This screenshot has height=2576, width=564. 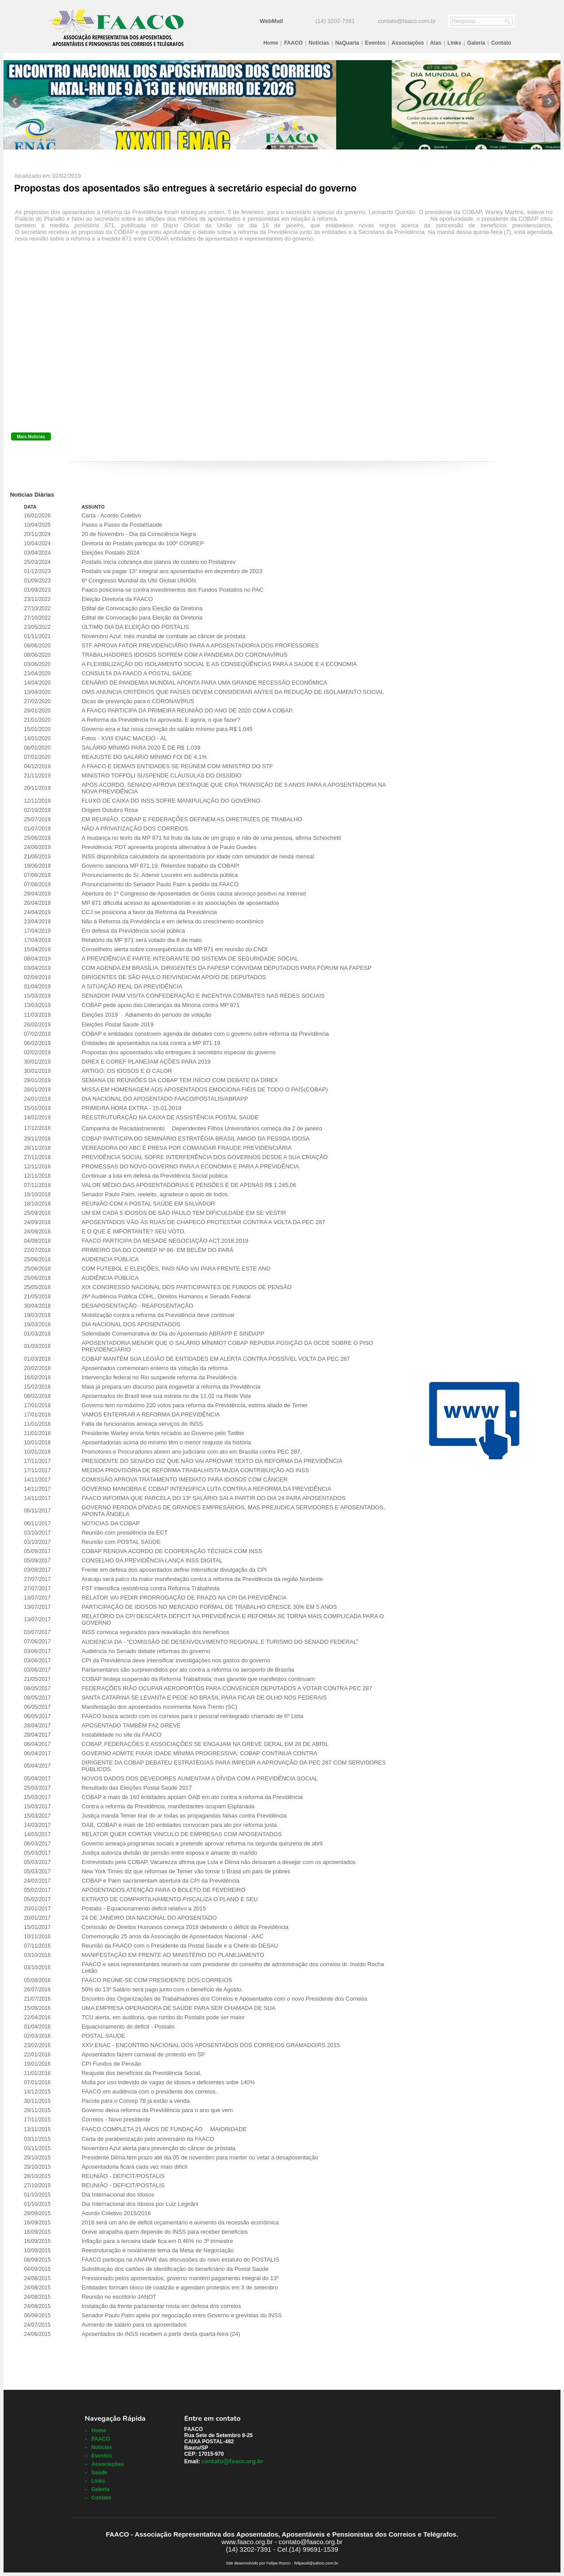 I want to click on PROMESSAS DO NOVO GOVERNO PARA A ECONOMIA E PARA A PREVIDÊNCIA, so click(x=190, y=1166).